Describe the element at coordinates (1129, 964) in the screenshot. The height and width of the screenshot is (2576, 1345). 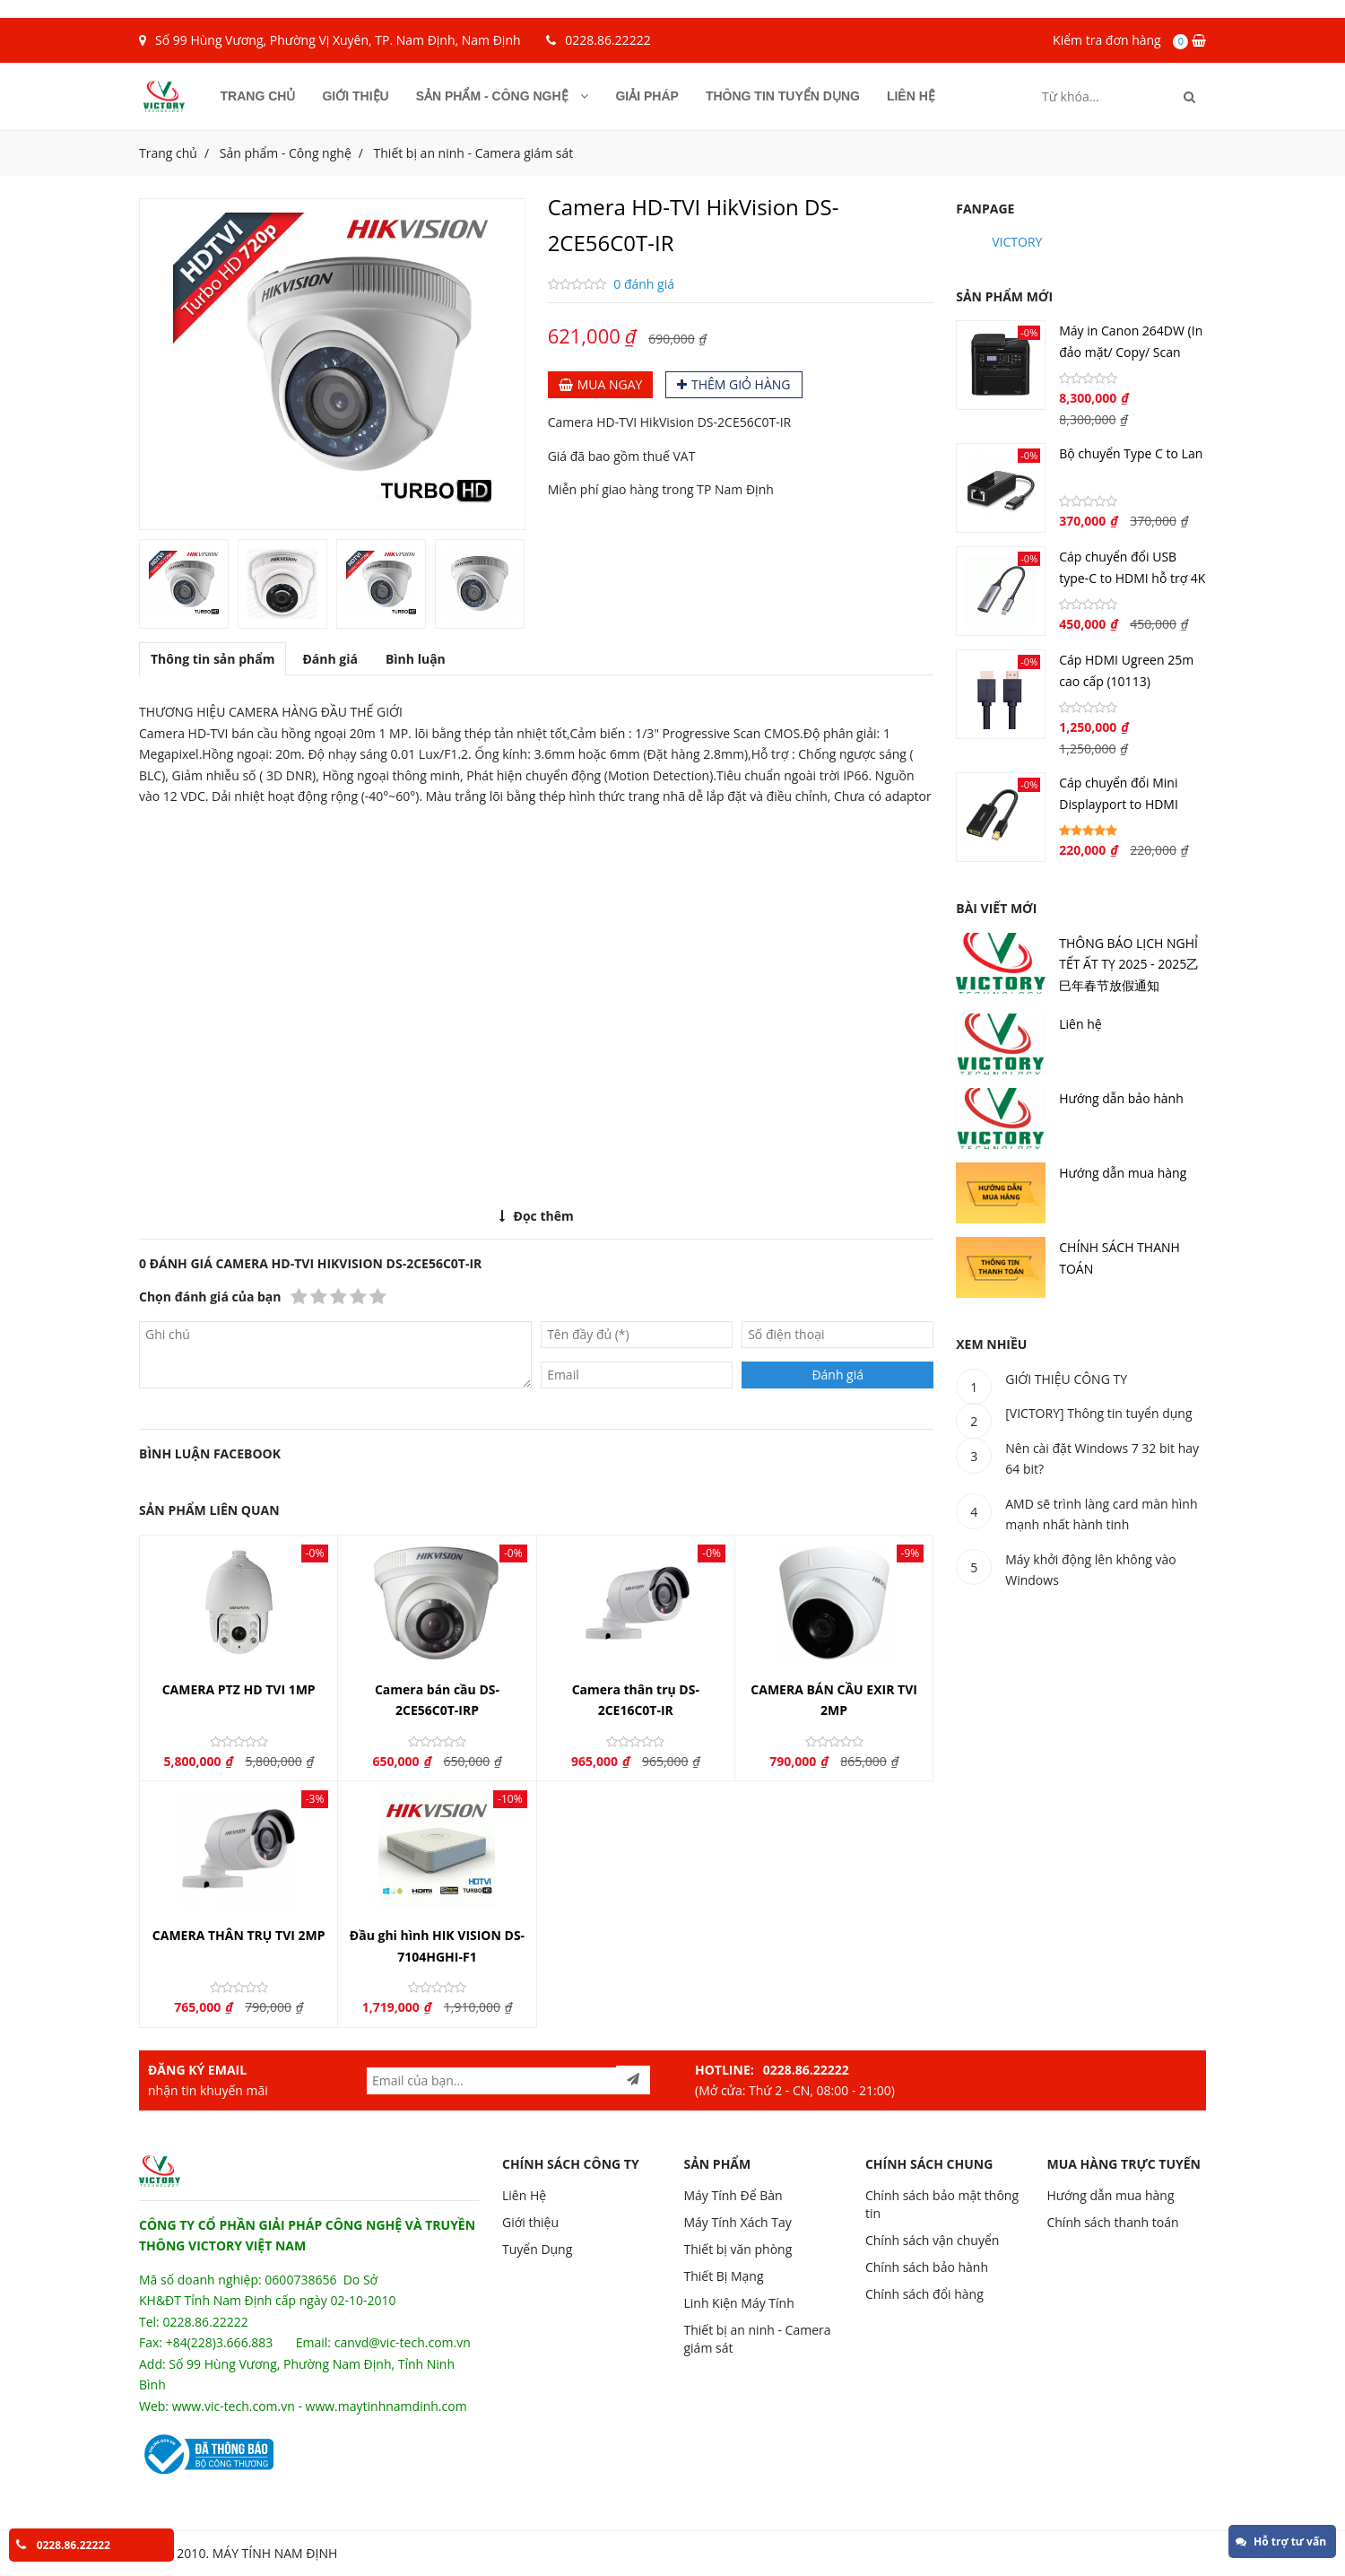
I see `THÔNG BÁO LỊCH NGHỈ TẾT ẤT TỴ 2025 - 2025乙巳年春节放假通知` at that location.